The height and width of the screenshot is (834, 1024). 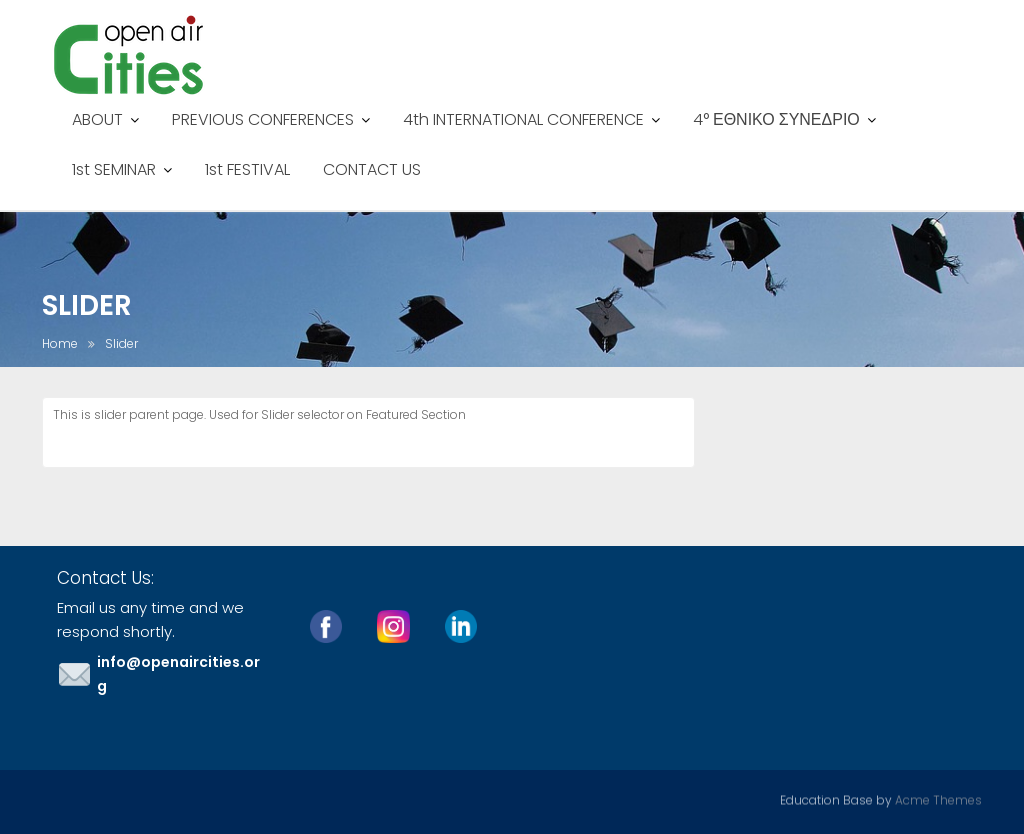 I want to click on 4° ΕΘΝΙΚΟ ΣΥΝΕΔΡΙΟ, so click(x=776, y=119).